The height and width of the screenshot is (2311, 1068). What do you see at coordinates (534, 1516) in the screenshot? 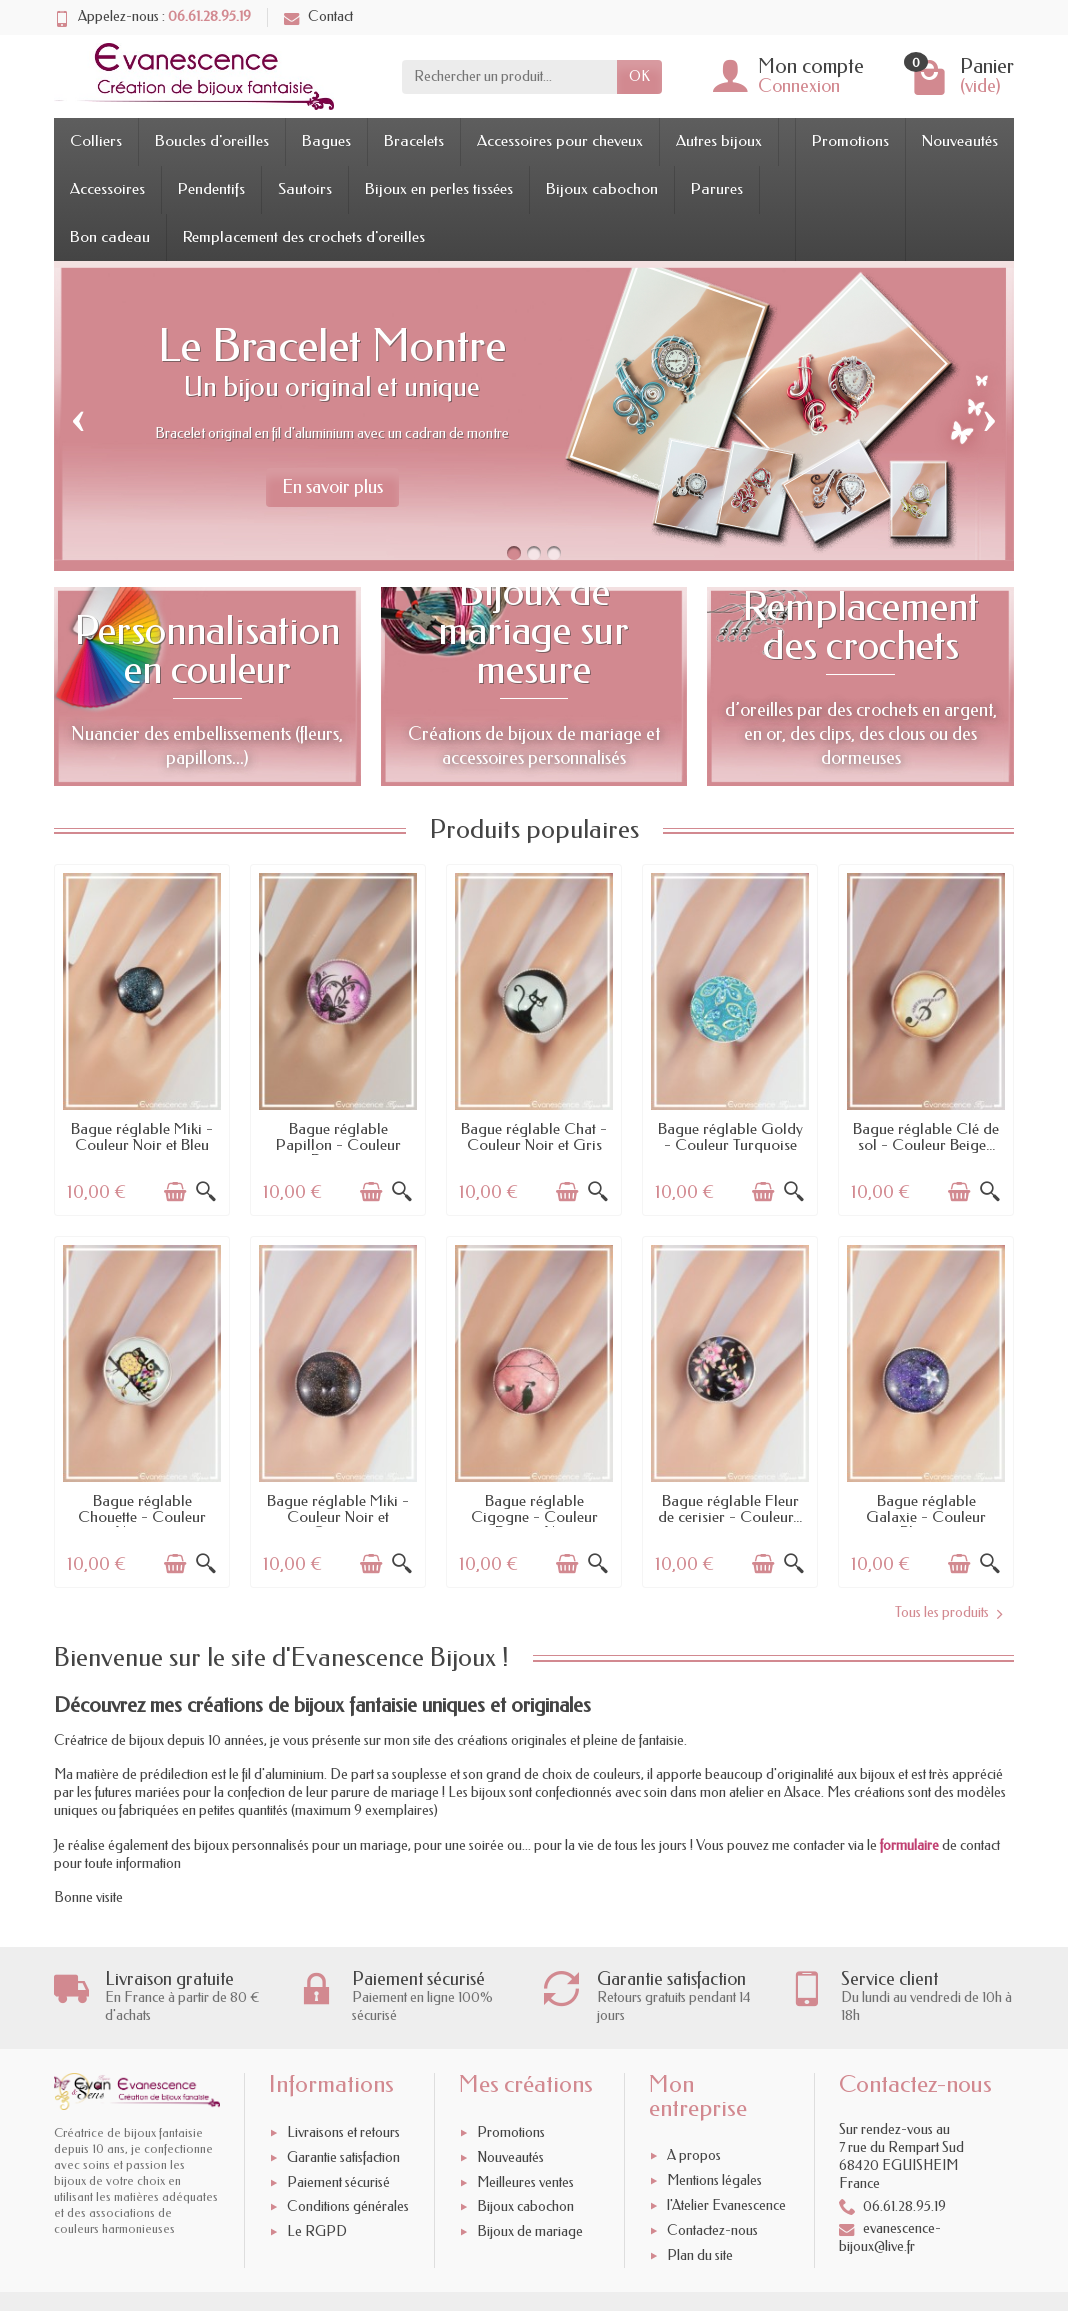
I see `Bague réglable Cigogne - Couleur Rose et Noir` at bounding box center [534, 1516].